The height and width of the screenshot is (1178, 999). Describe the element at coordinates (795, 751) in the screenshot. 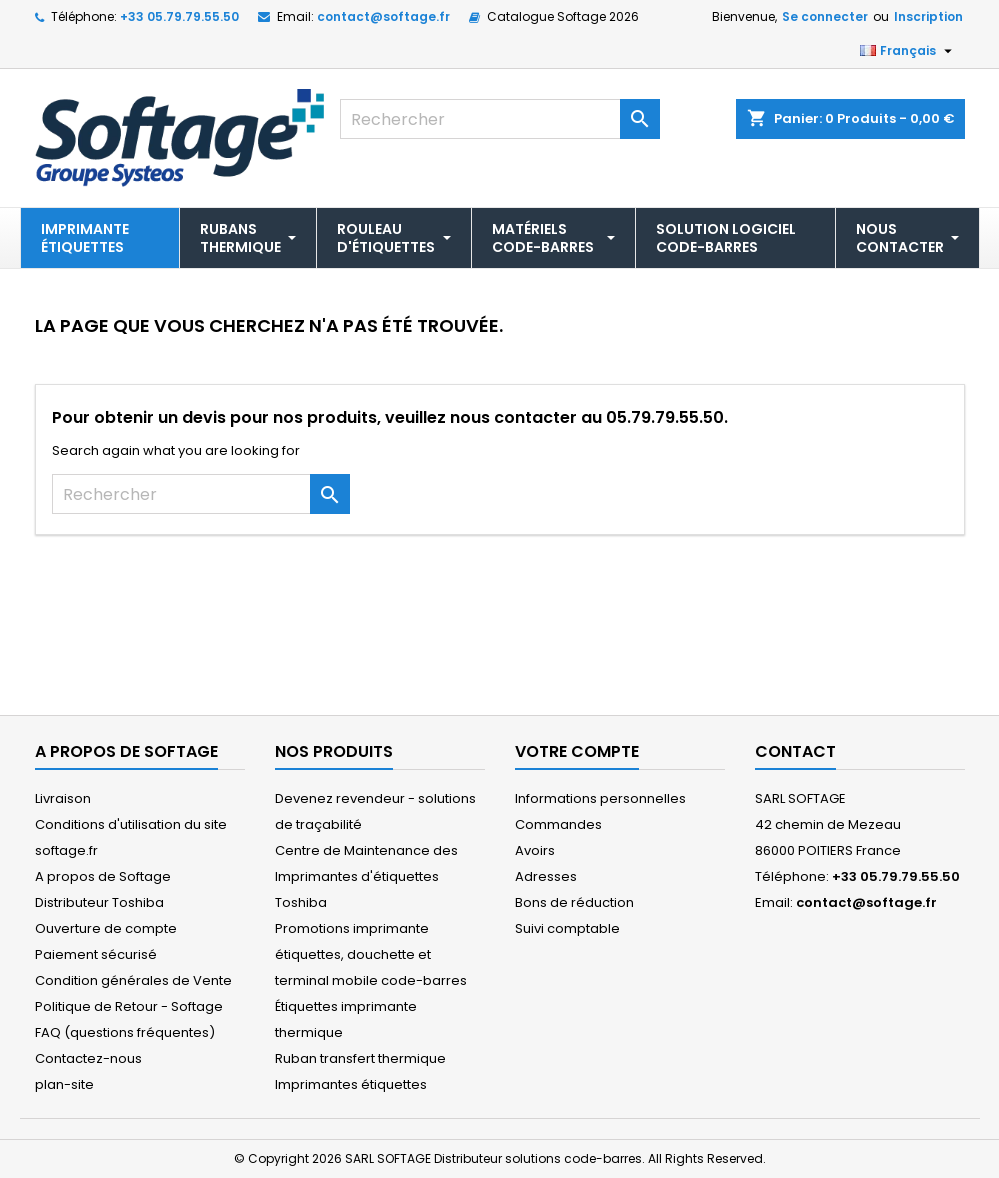

I see `Contact` at that location.